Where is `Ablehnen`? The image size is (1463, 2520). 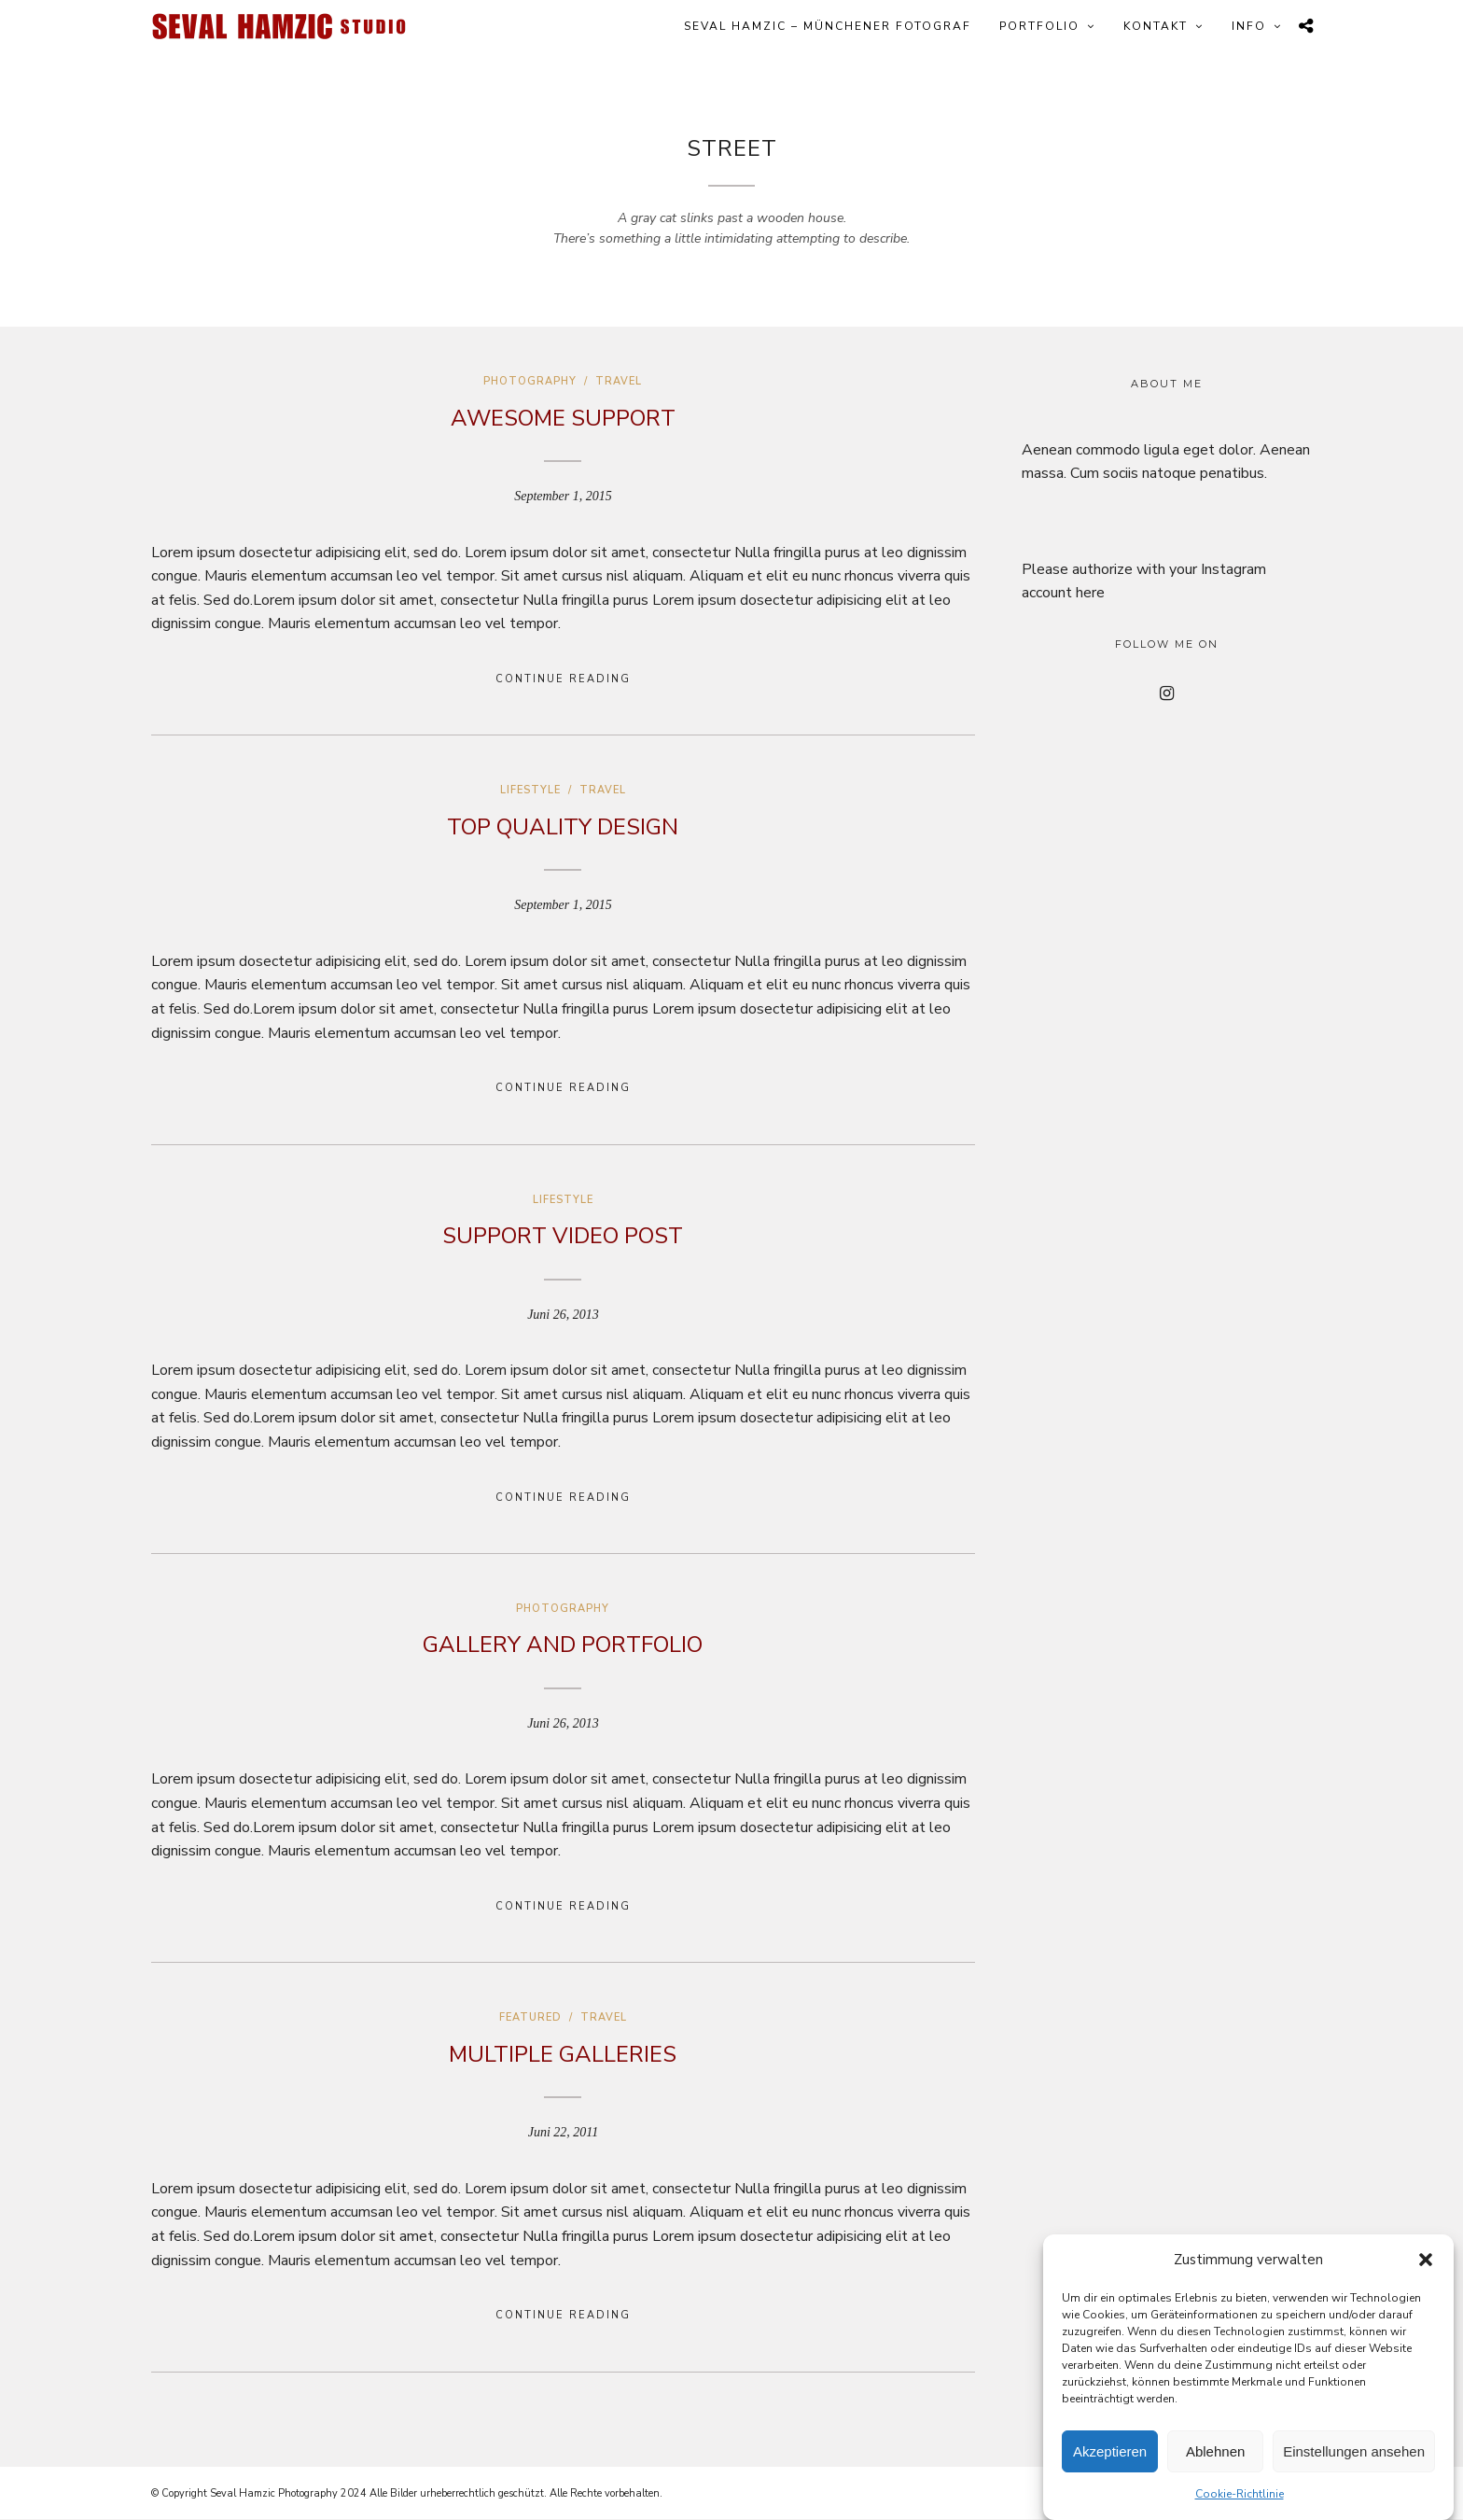 Ablehnen is located at coordinates (1215, 2451).